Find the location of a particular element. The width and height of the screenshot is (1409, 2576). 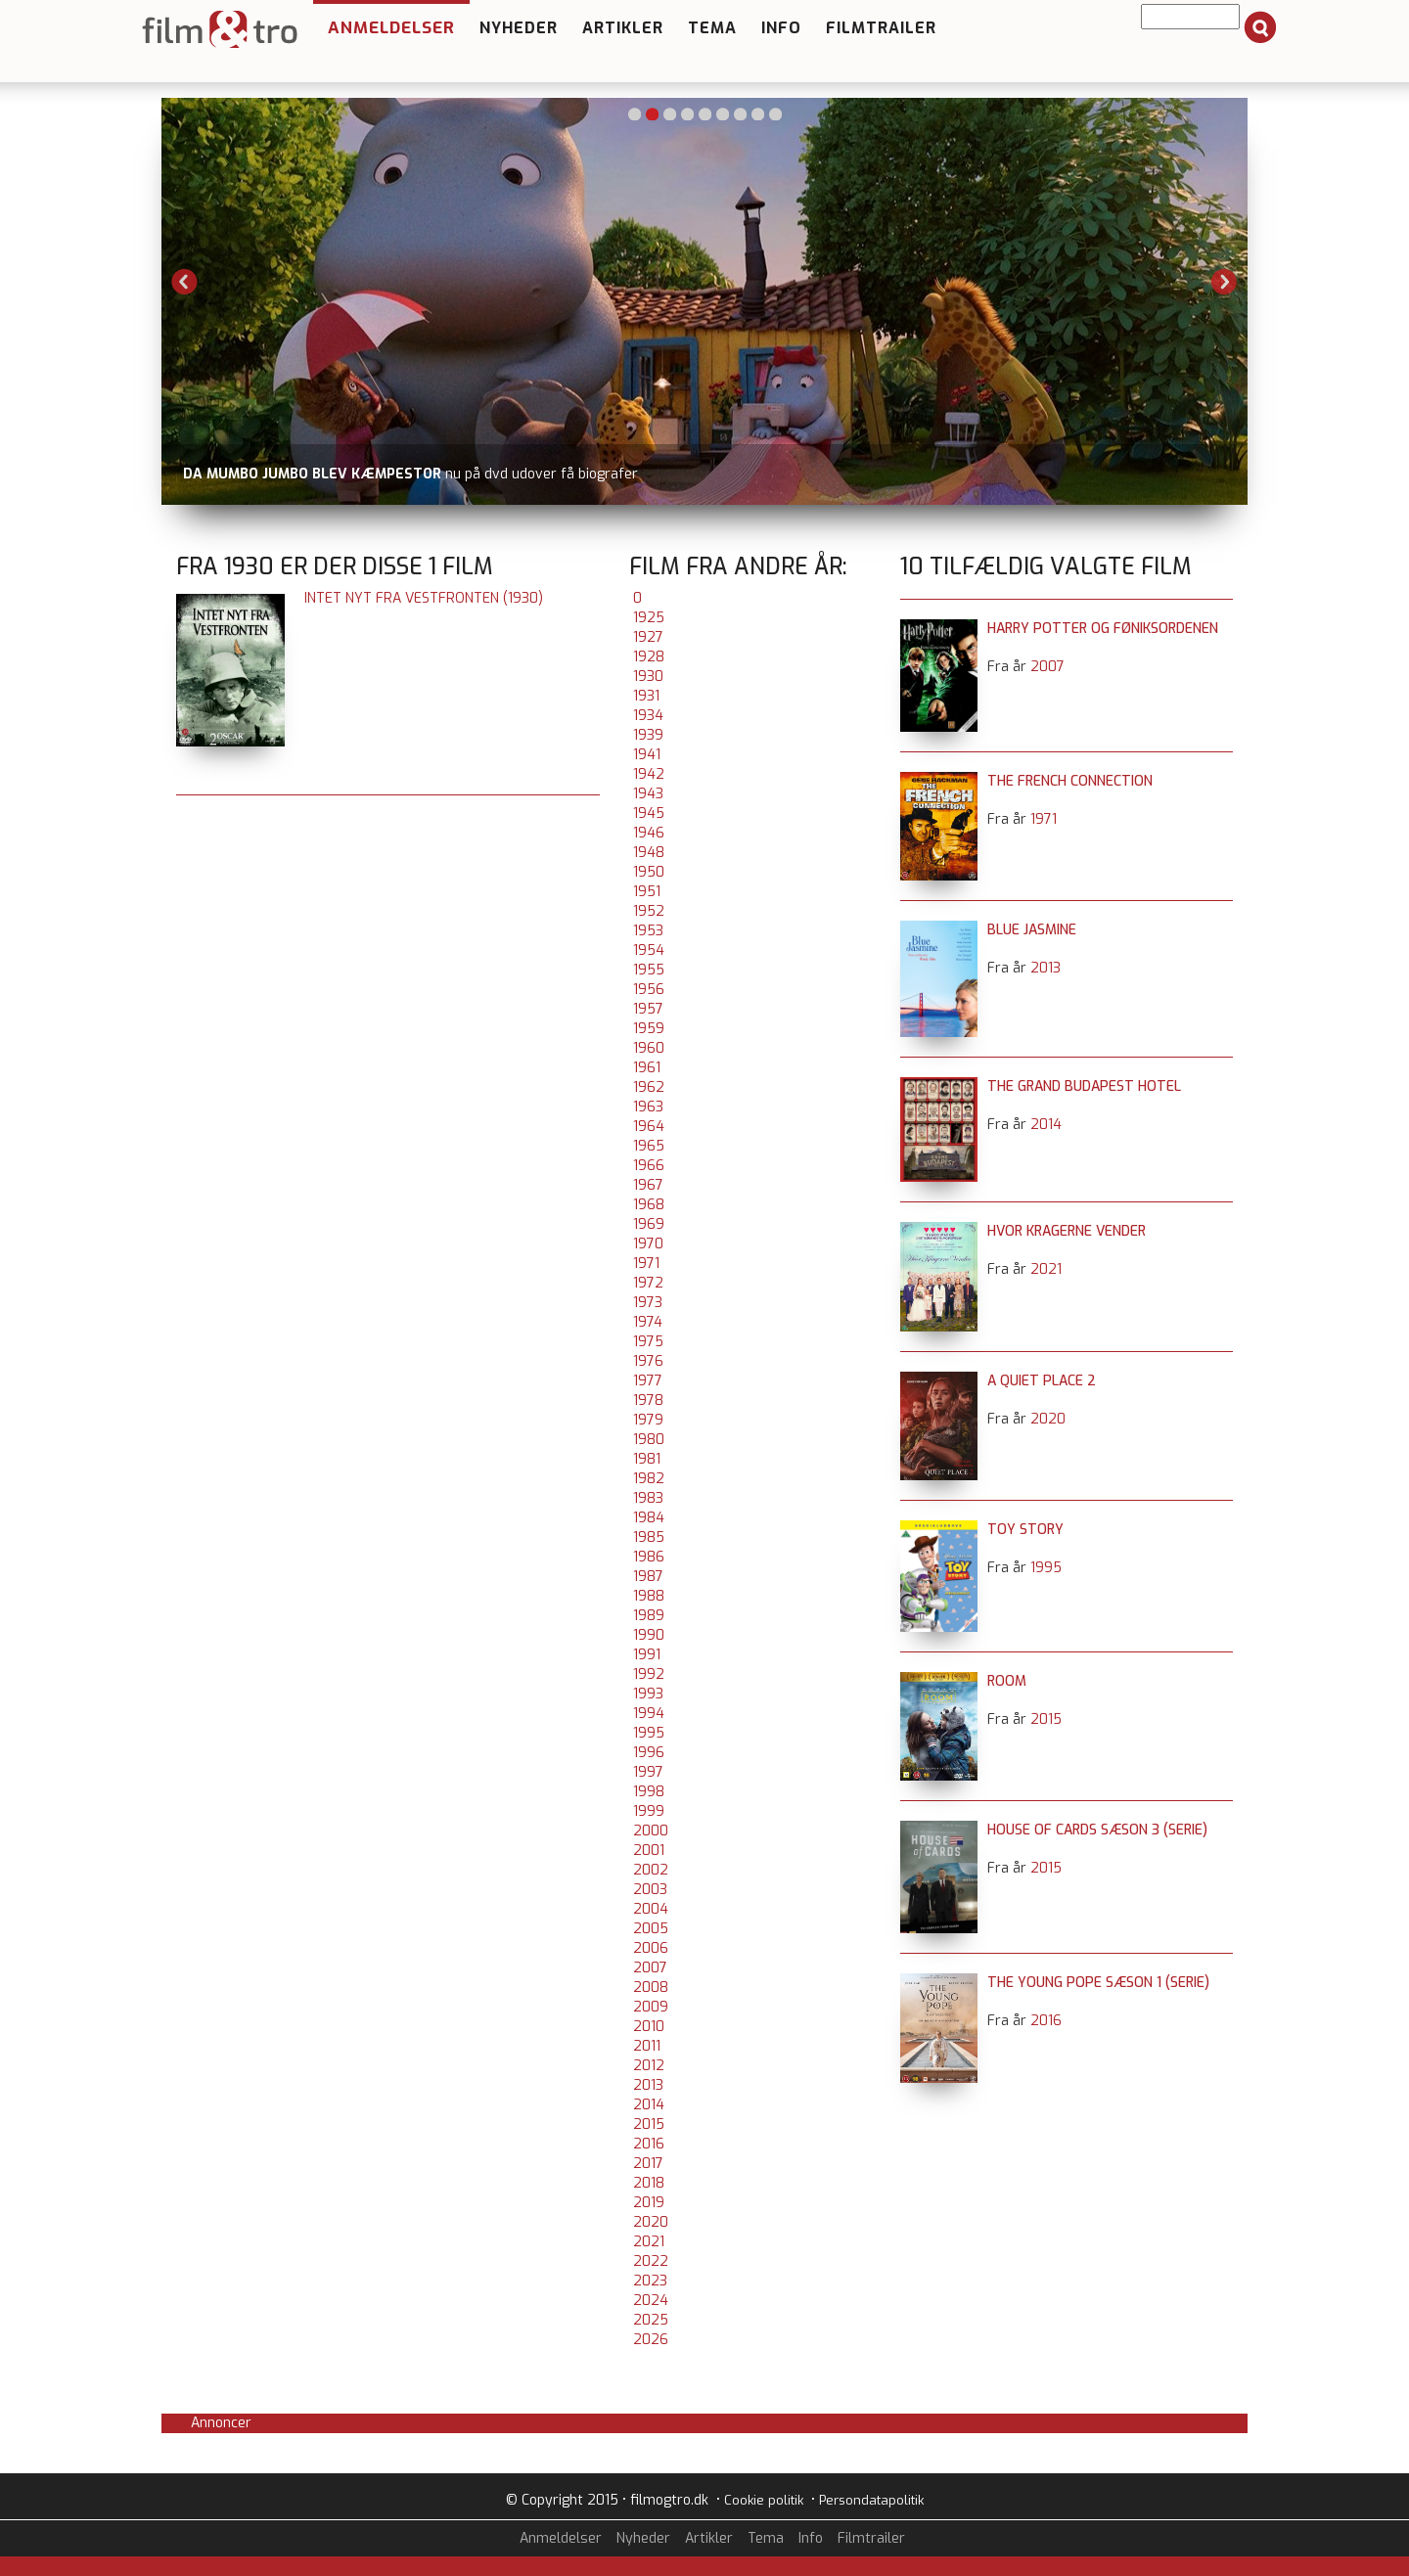

2021 is located at coordinates (648, 2242).